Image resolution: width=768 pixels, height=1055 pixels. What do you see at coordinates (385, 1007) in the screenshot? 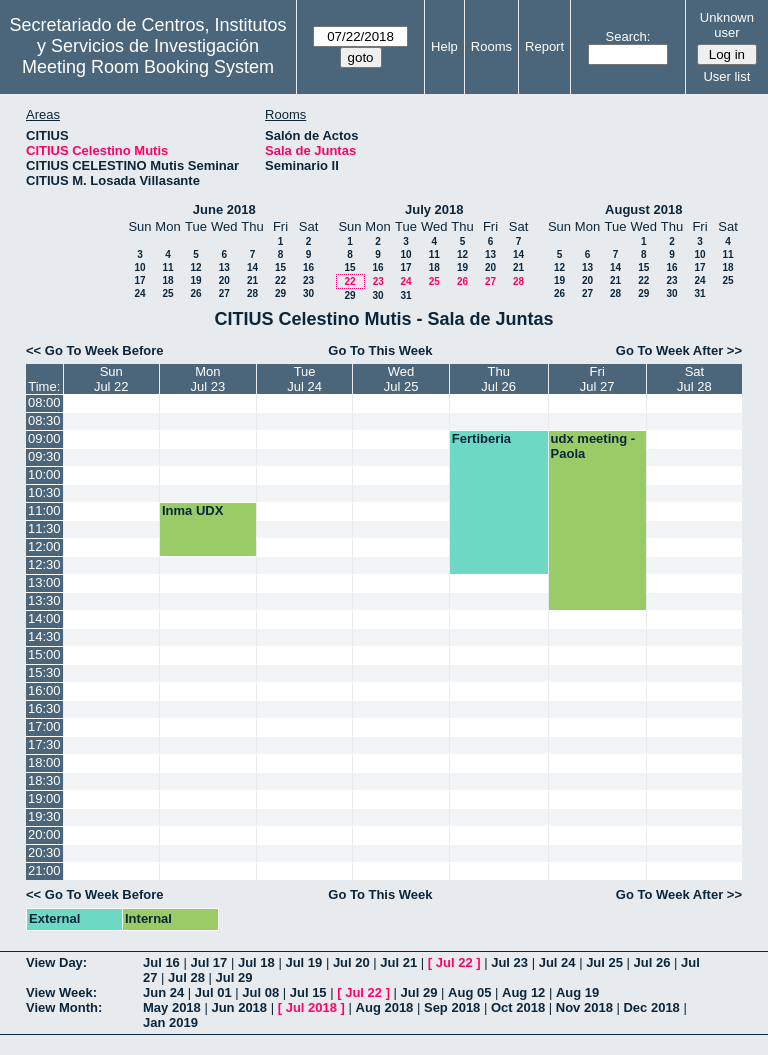
I see `Aug 2018` at bounding box center [385, 1007].